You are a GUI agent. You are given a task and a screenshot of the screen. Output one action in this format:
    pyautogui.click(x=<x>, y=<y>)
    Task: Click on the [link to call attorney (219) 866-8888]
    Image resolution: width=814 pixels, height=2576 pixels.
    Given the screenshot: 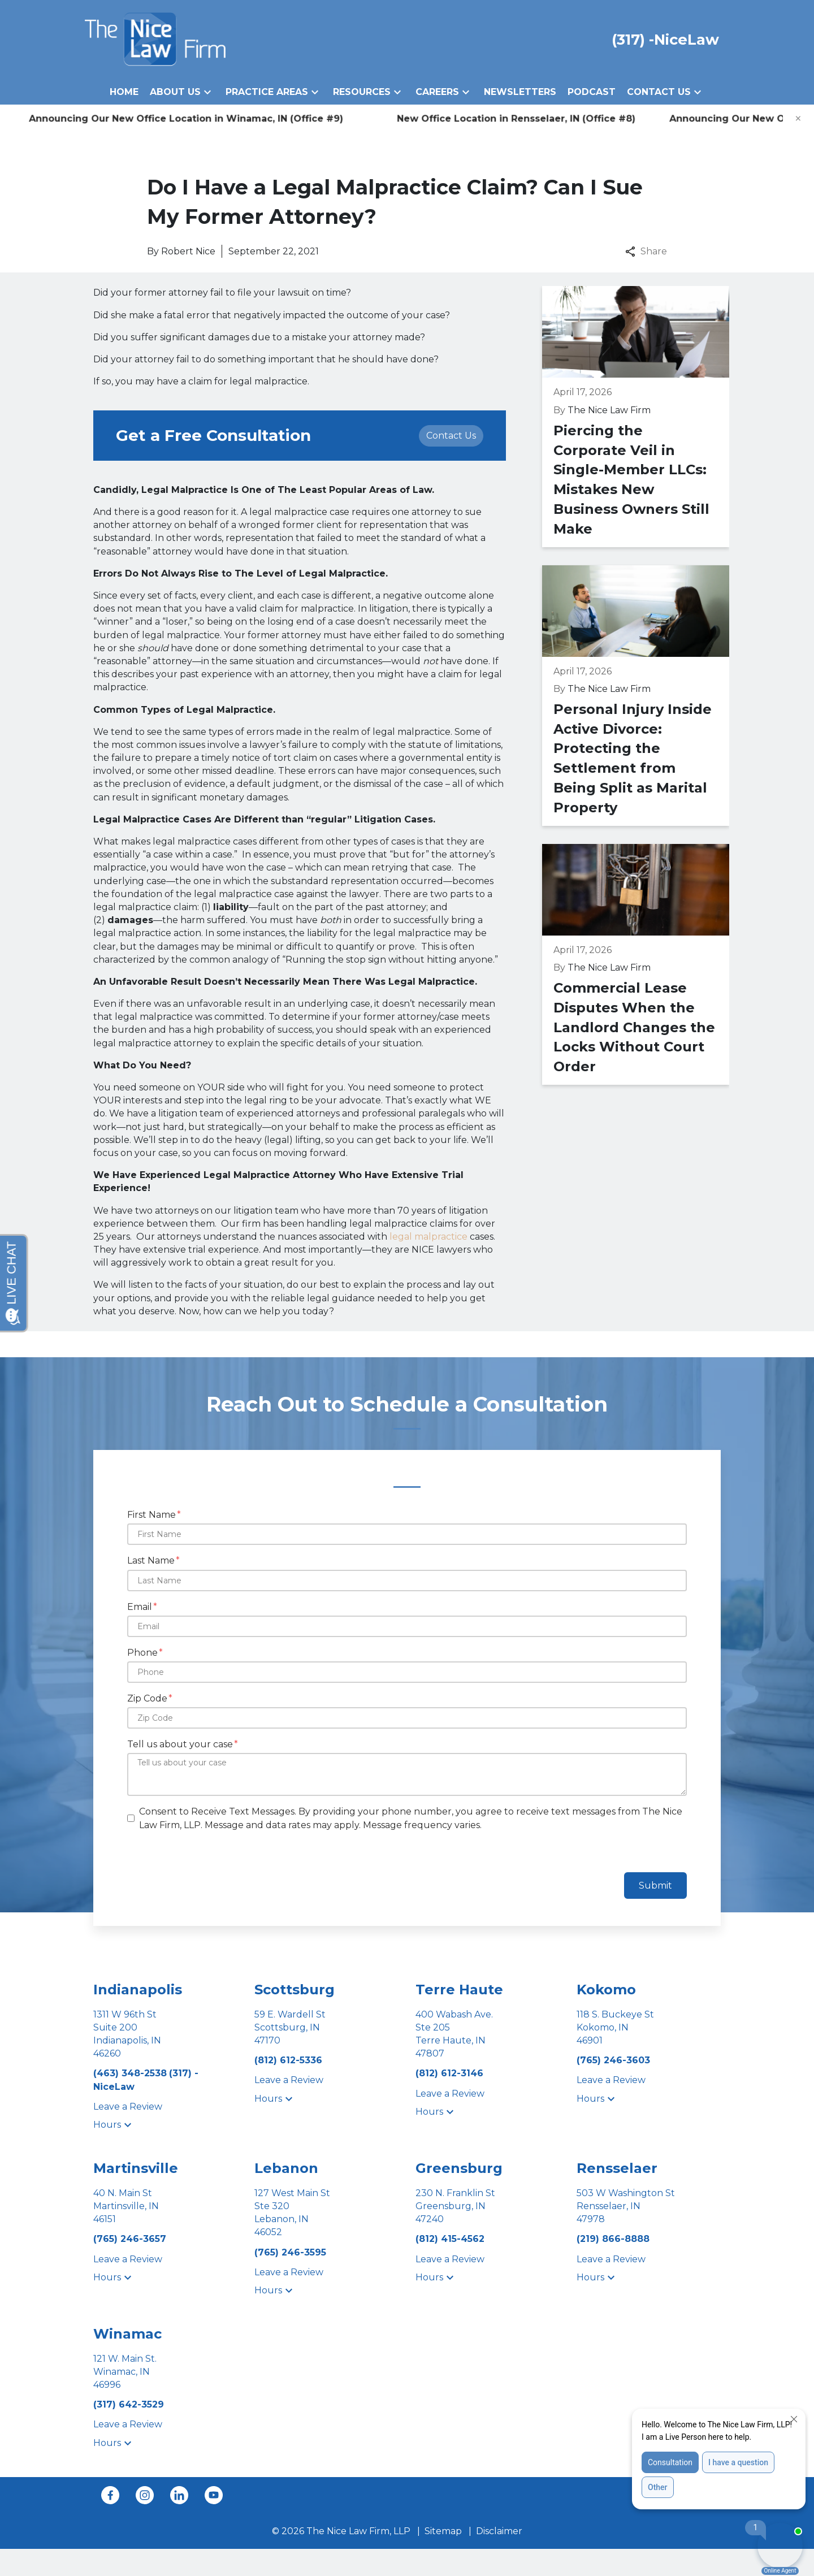 What is the action you would take?
    pyautogui.click(x=613, y=2238)
    